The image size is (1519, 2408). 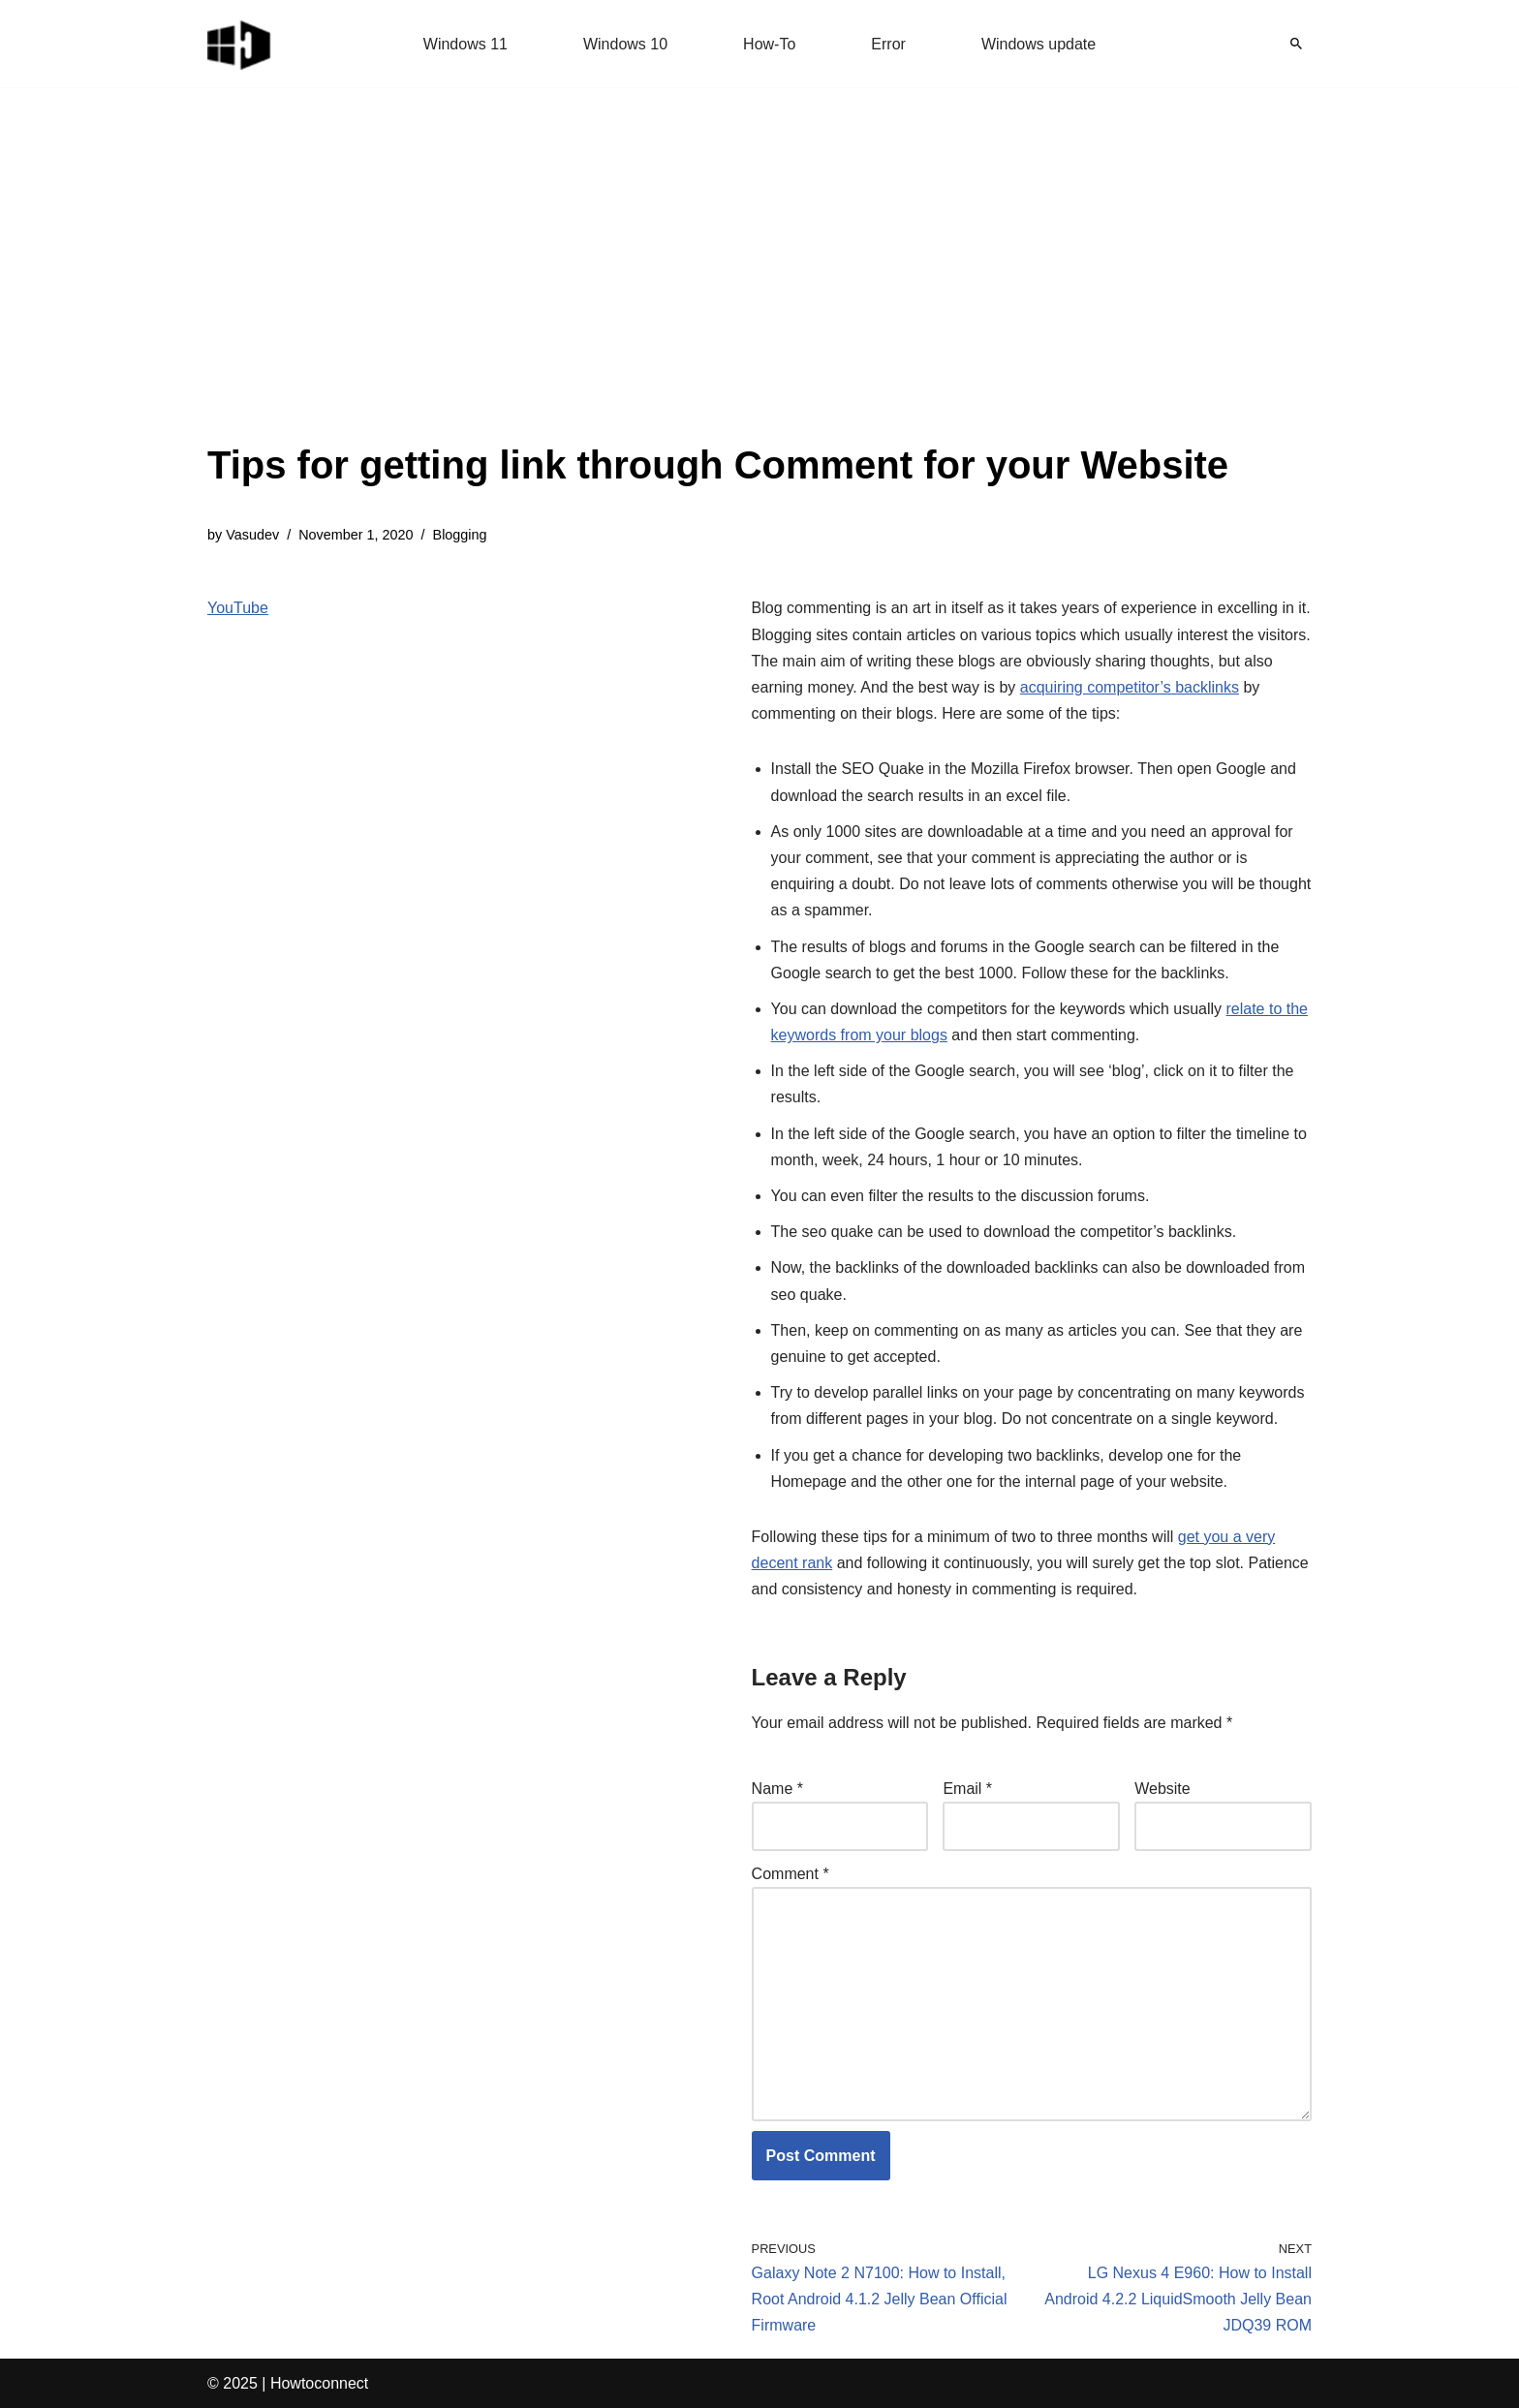 What do you see at coordinates (888, 44) in the screenshot?
I see `Error` at bounding box center [888, 44].